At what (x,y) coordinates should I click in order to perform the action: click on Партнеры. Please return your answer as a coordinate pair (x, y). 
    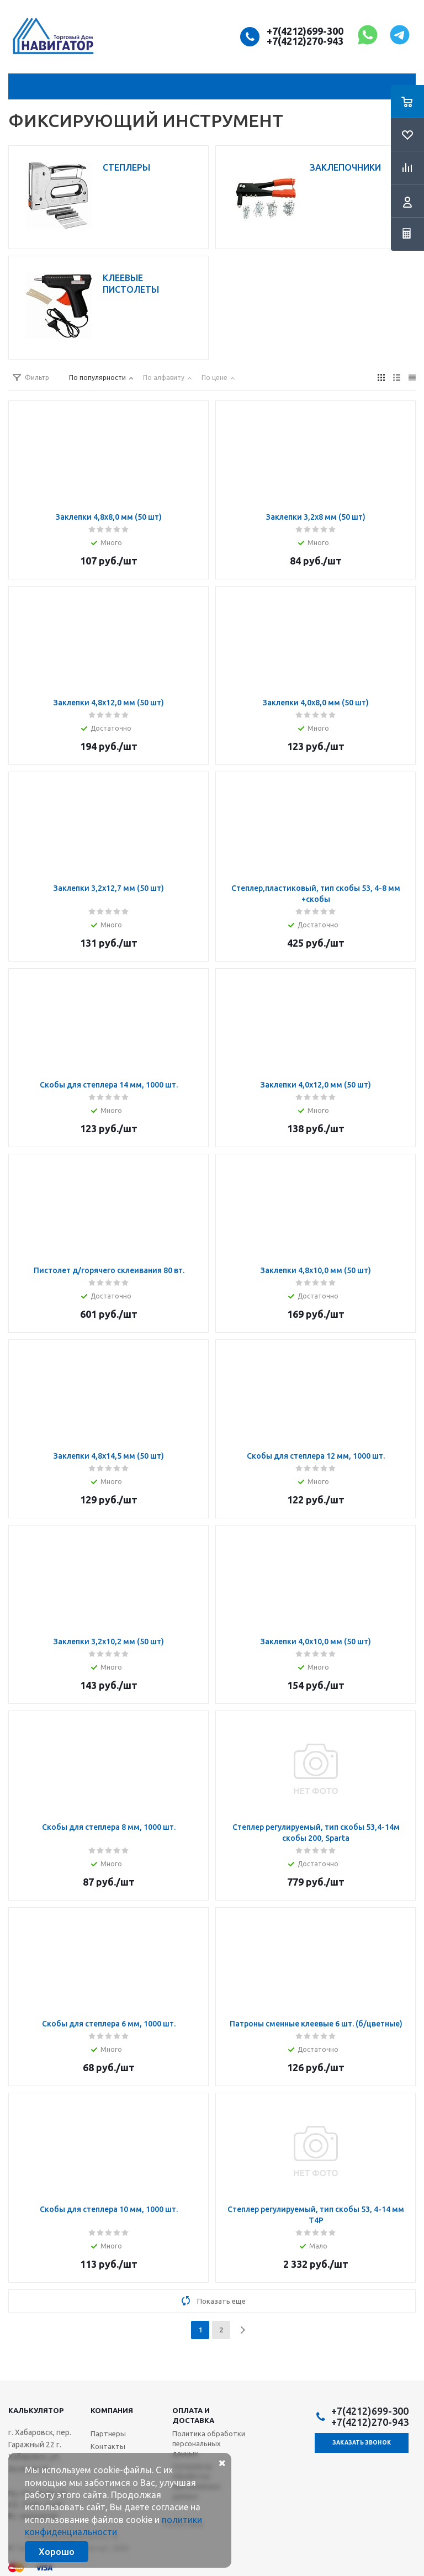
    Looking at the image, I should click on (108, 2433).